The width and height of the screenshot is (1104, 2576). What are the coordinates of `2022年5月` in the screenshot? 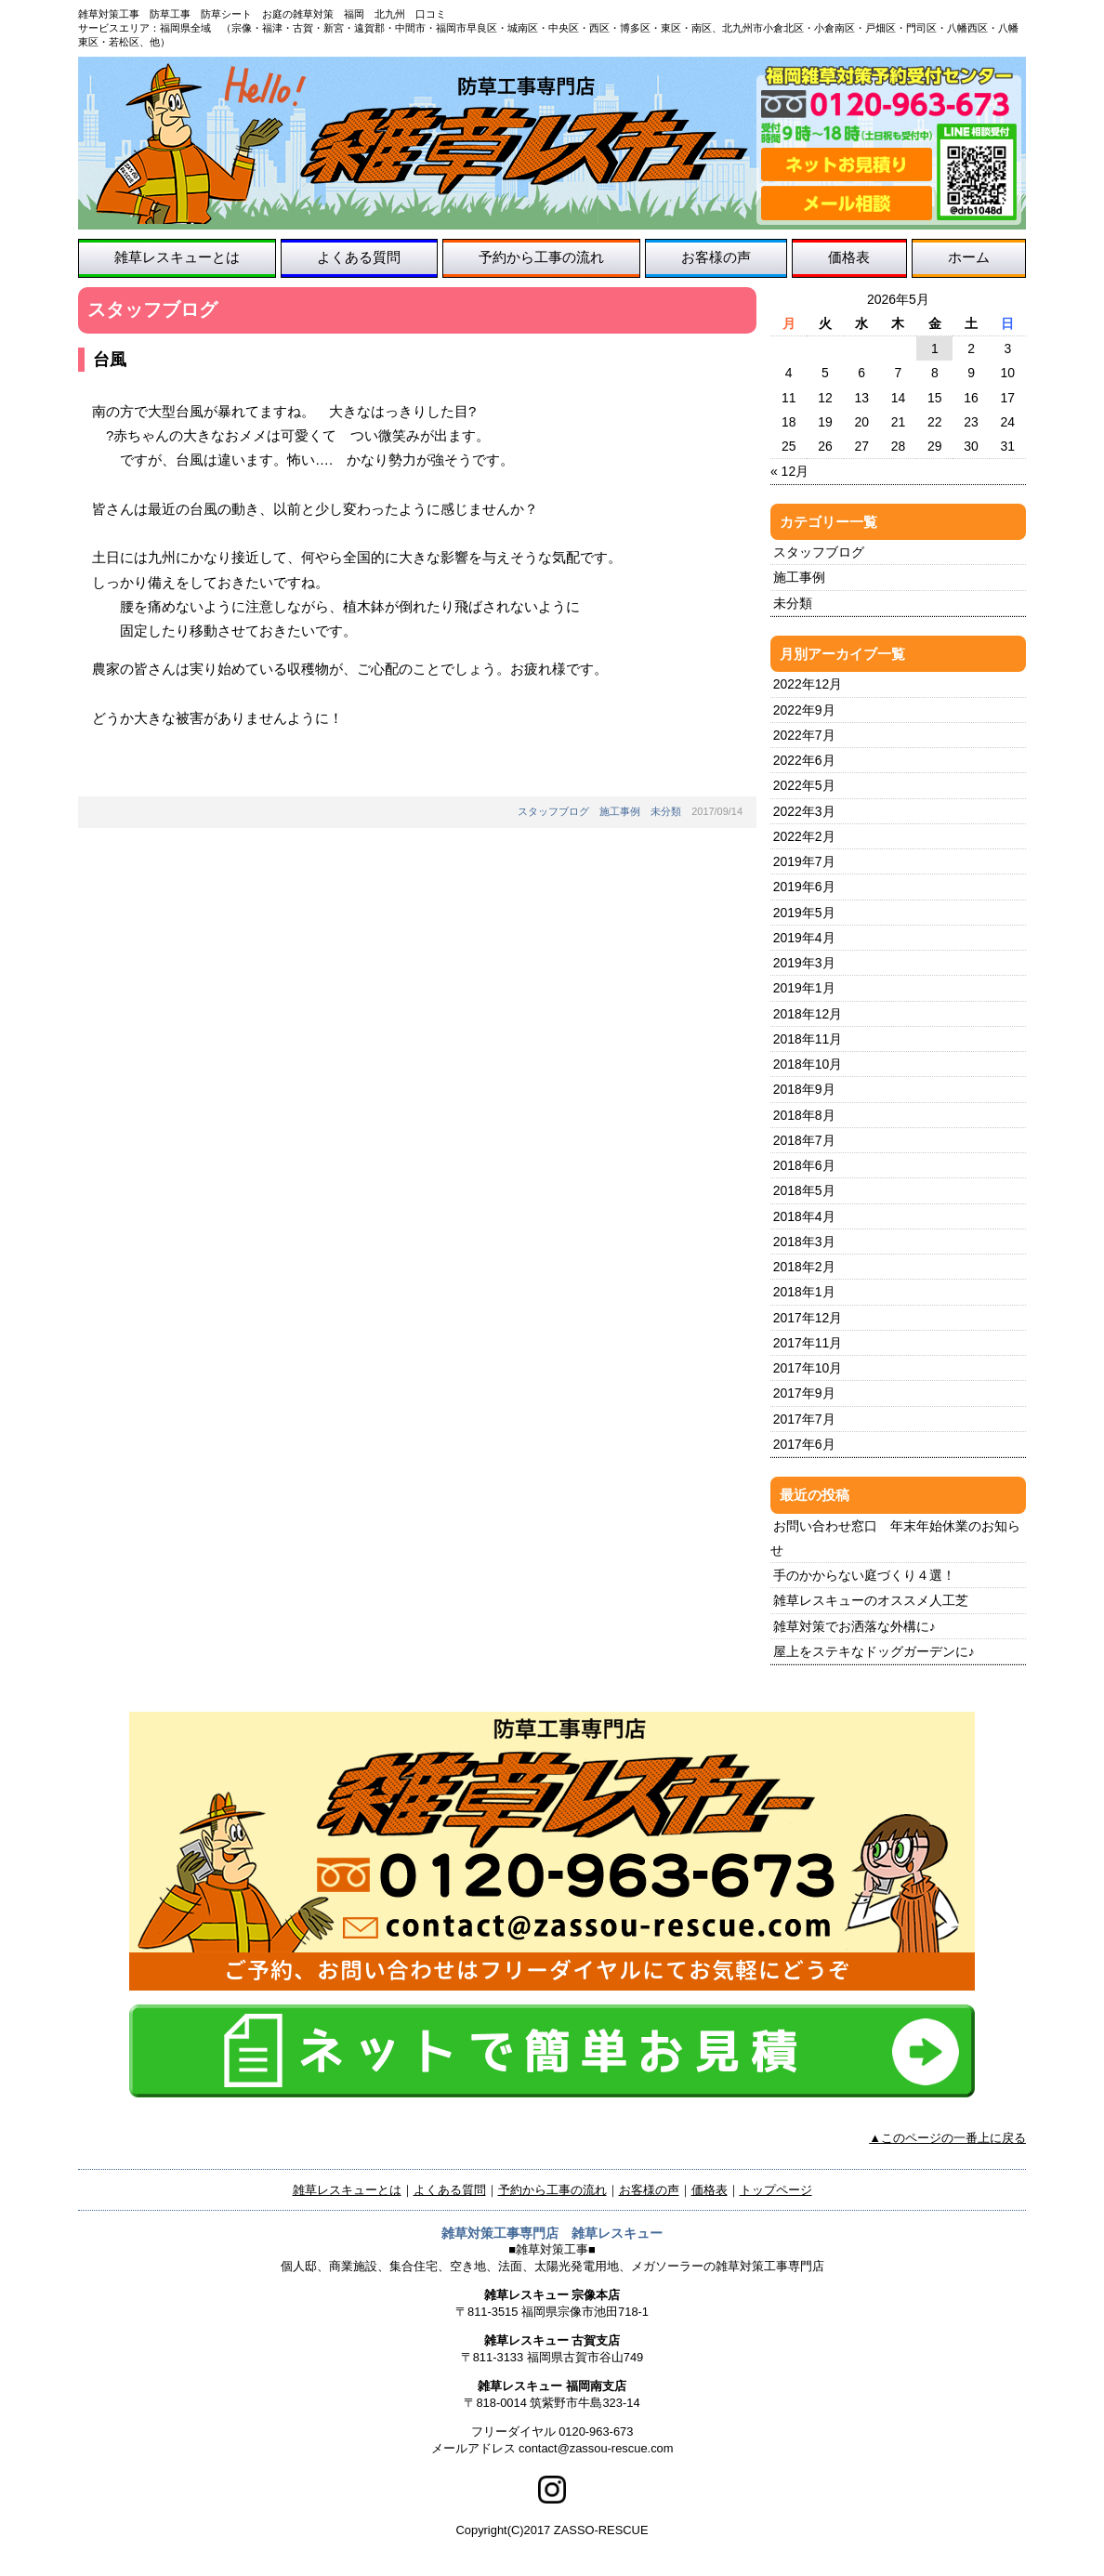 It's located at (804, 785).